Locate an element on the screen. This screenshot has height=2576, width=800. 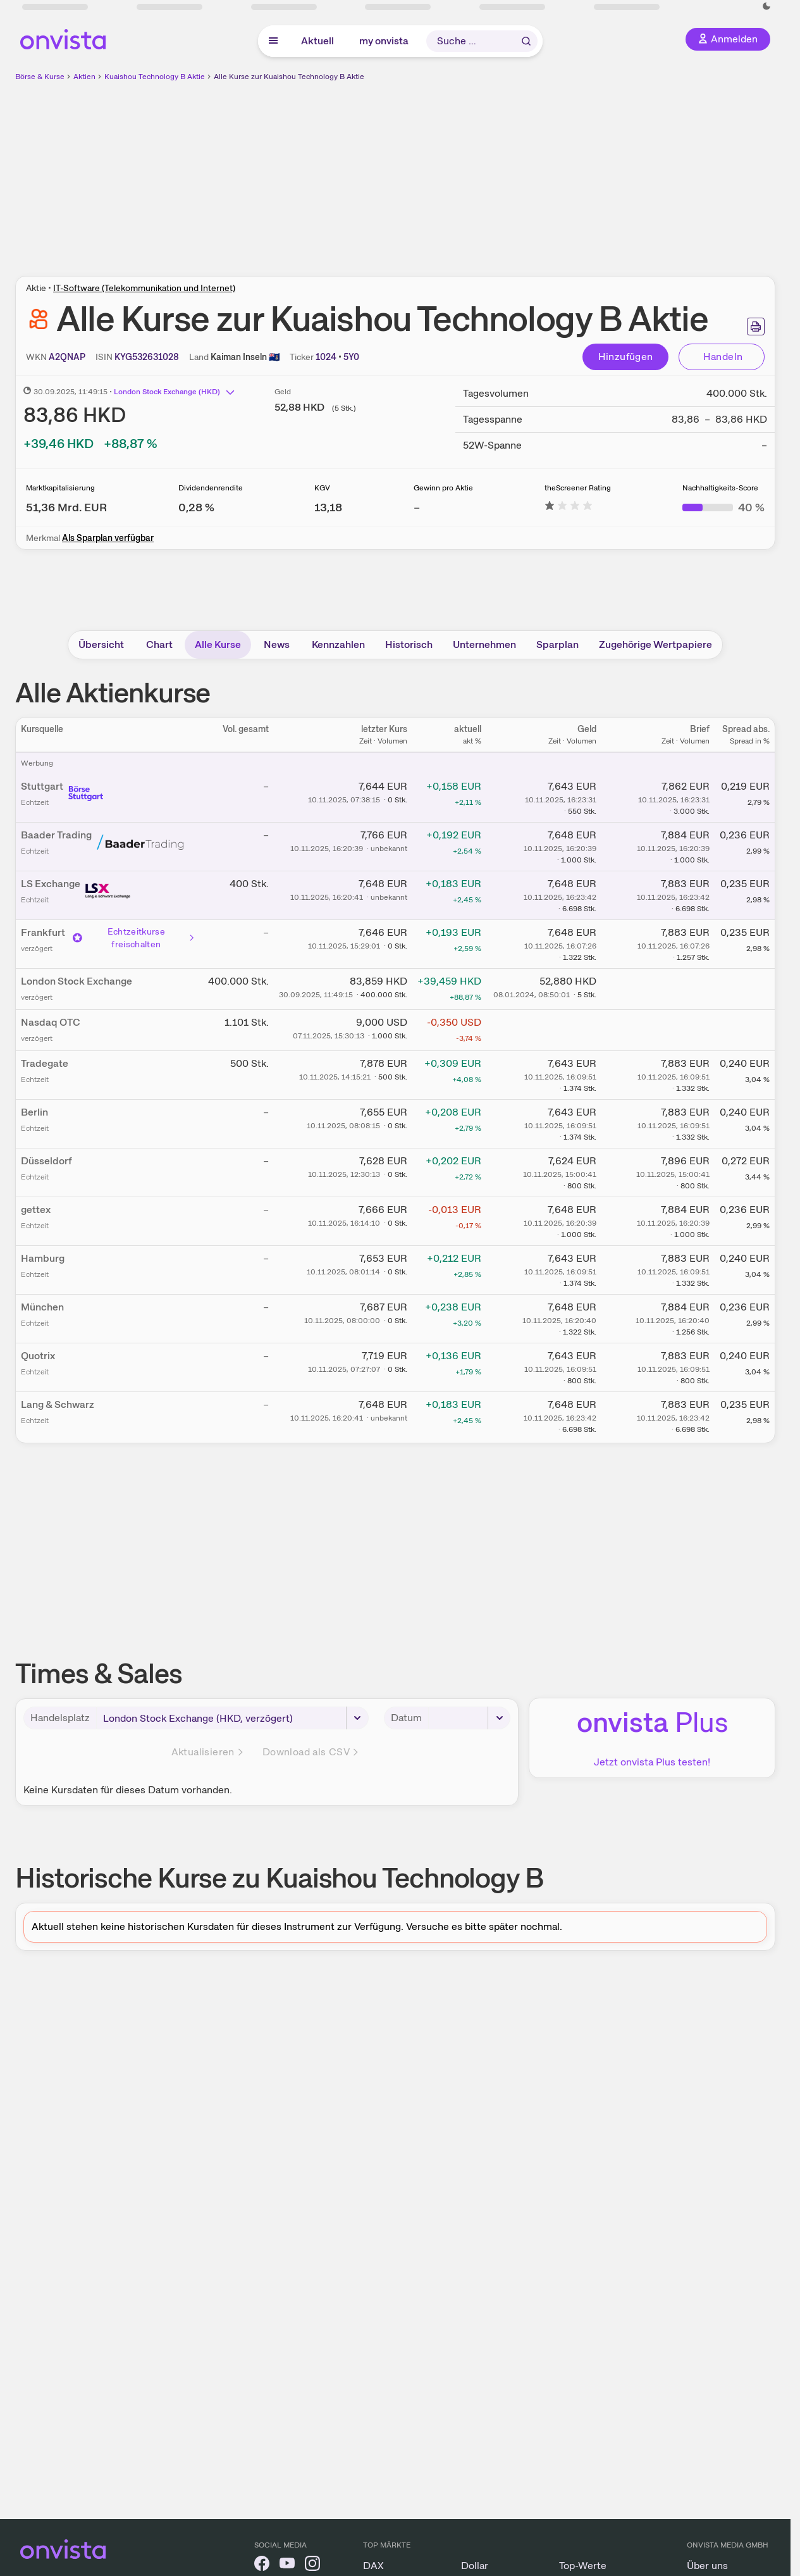
Alle Kurse is located at coordinates (218, 644).